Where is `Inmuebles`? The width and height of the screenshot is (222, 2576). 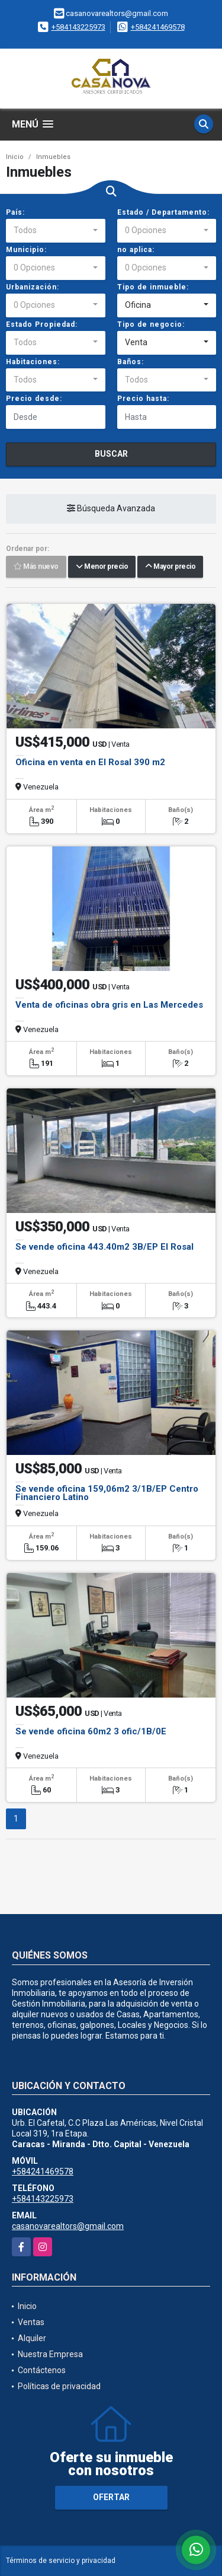
Inmuebles is located at coordinates (53, 157).